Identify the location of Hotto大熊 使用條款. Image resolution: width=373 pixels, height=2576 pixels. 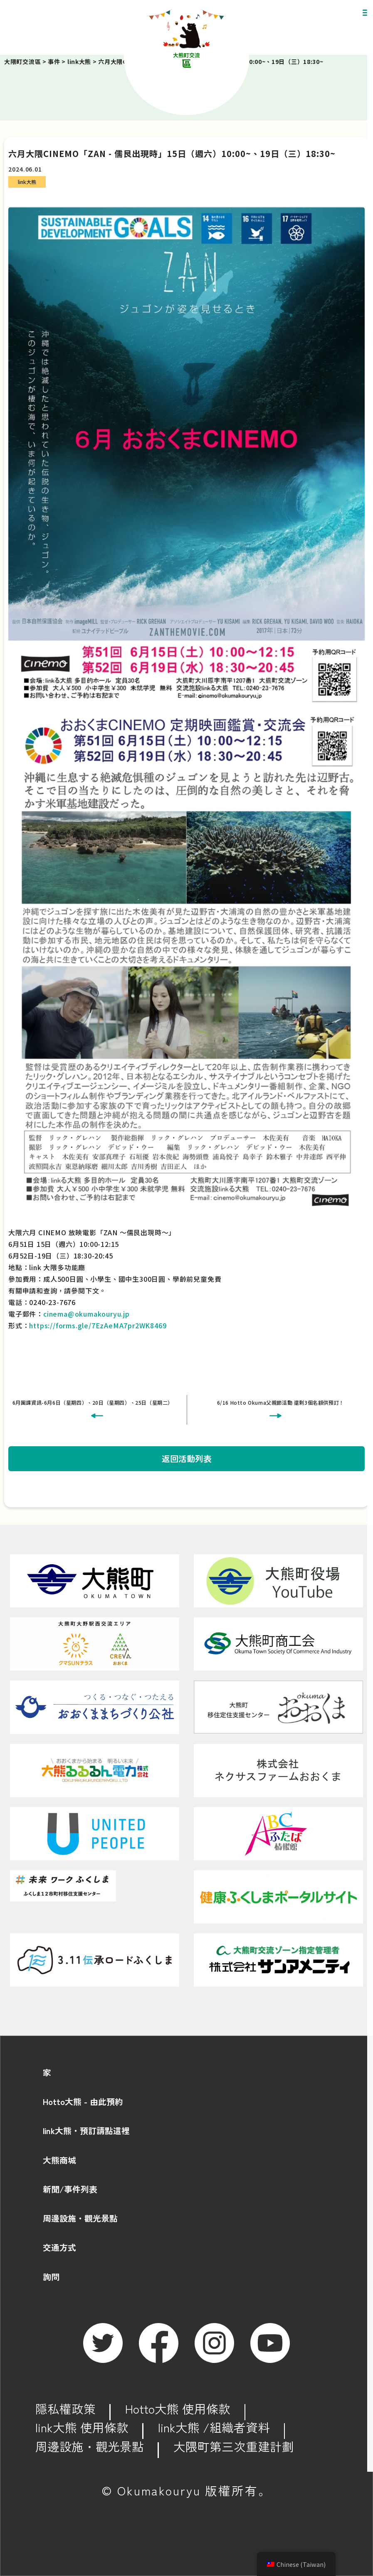
(177, 2408).